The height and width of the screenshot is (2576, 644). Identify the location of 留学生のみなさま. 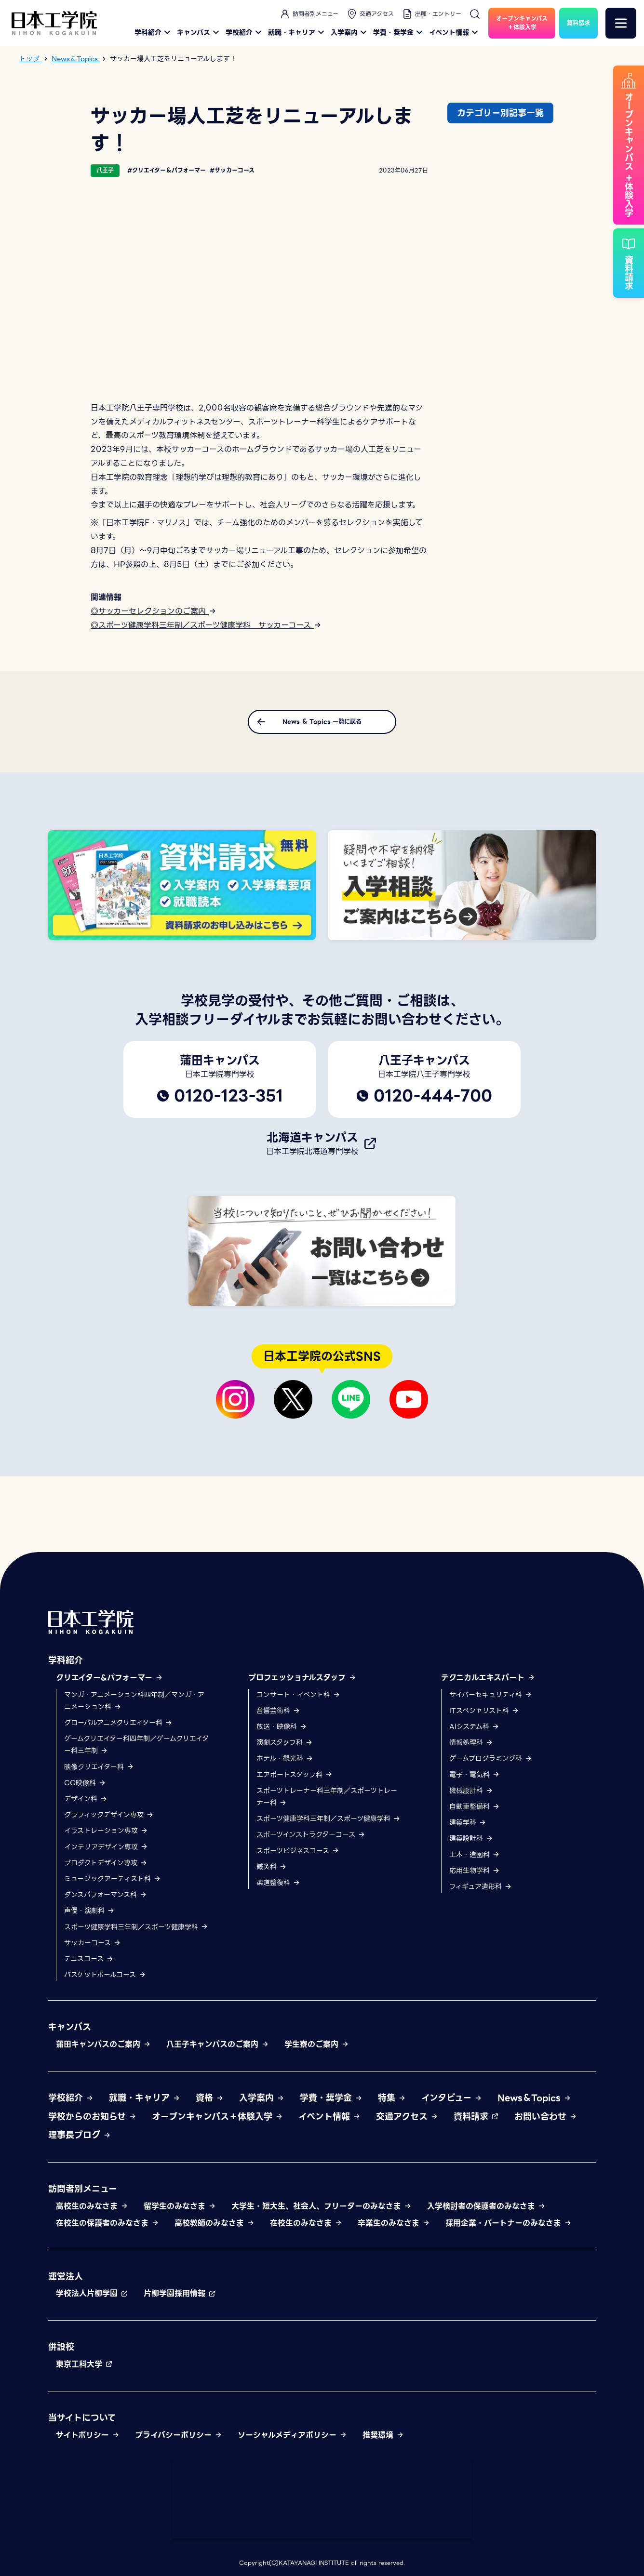
(180, 2206).